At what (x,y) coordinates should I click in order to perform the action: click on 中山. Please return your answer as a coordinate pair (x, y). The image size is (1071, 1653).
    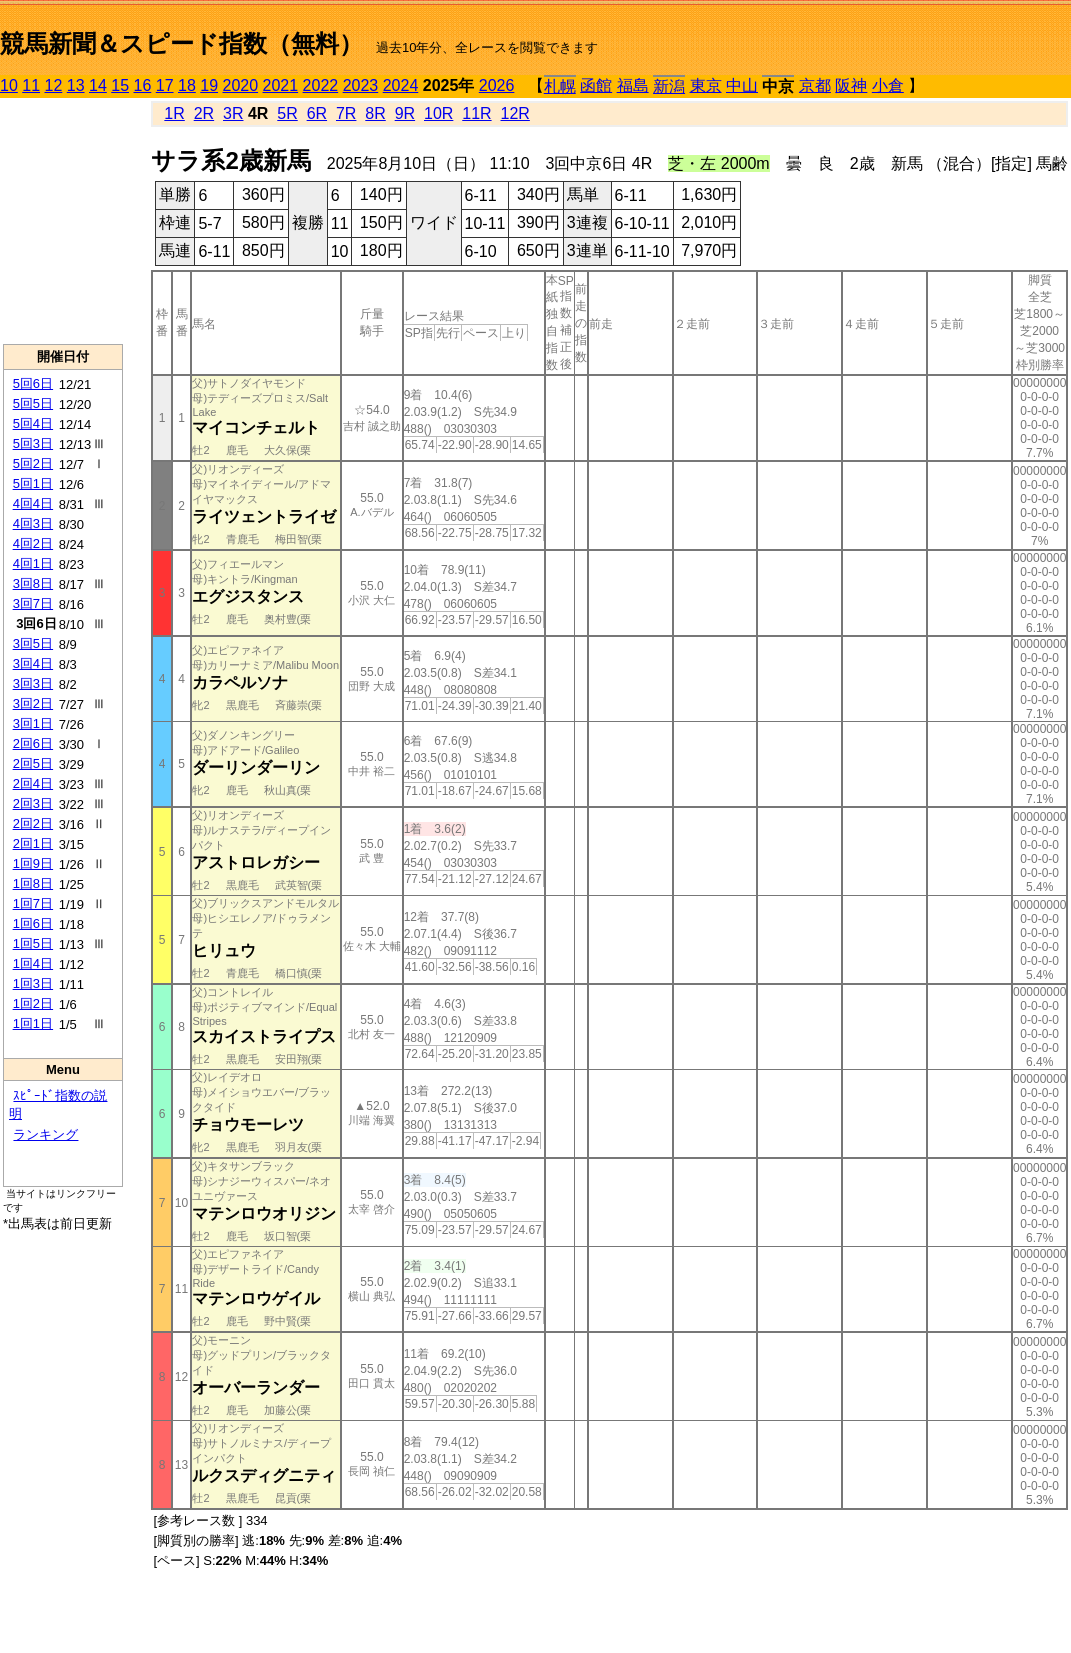
    Looking at the image, I should click on (742, 85).